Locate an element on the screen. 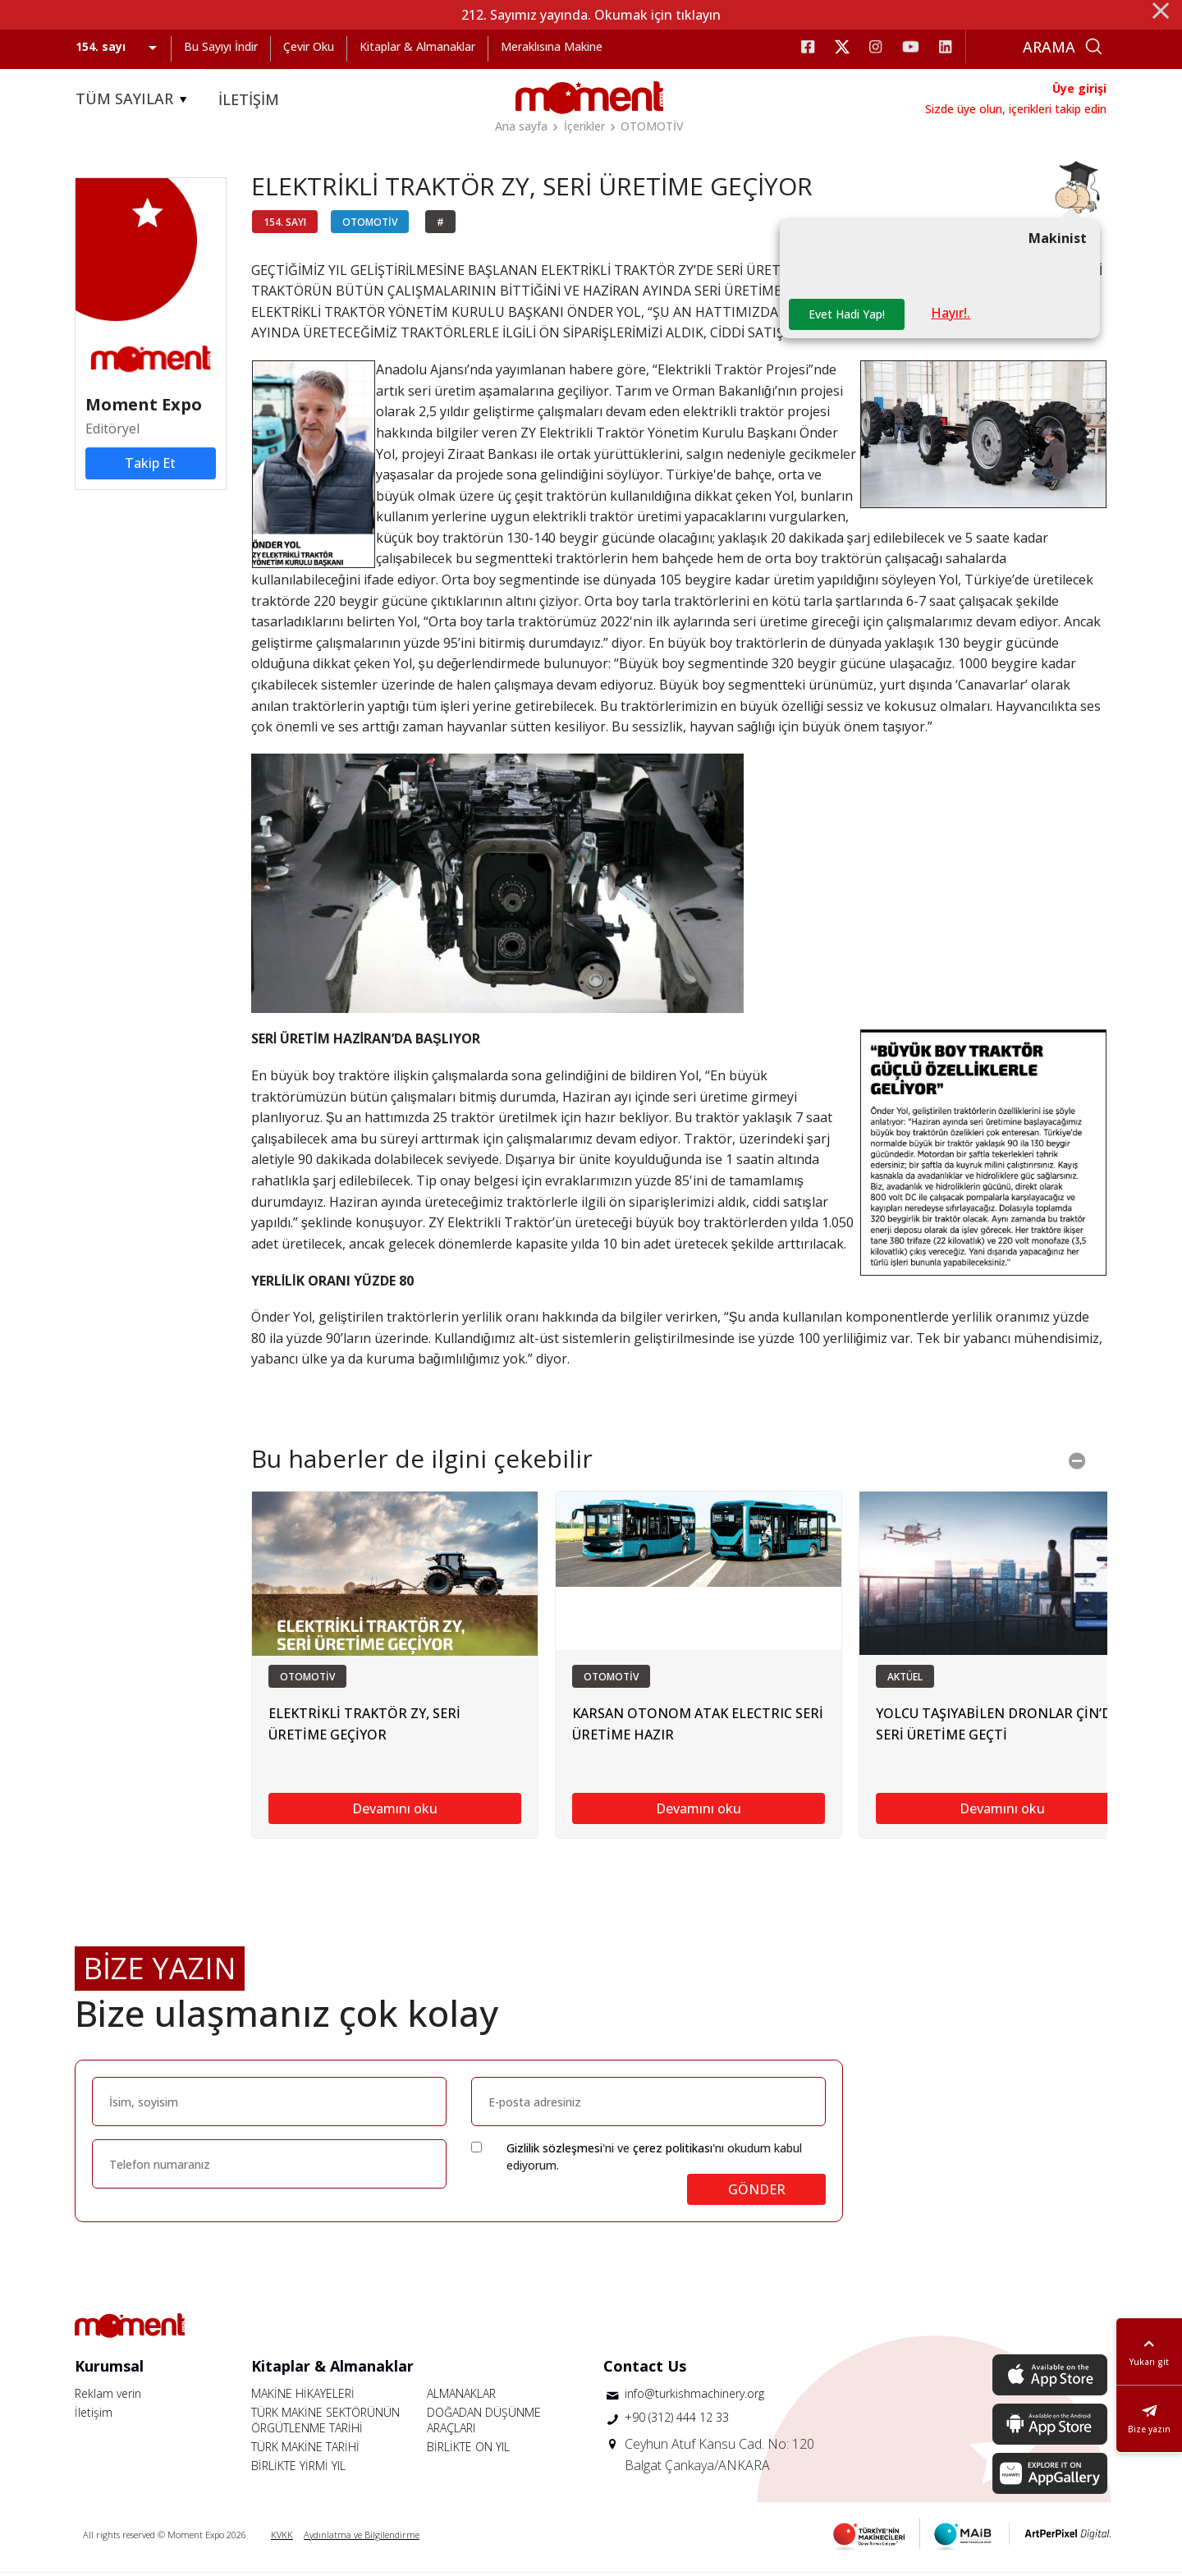  Kitaplar & Almanaklar is located at coordinates (417, 46).